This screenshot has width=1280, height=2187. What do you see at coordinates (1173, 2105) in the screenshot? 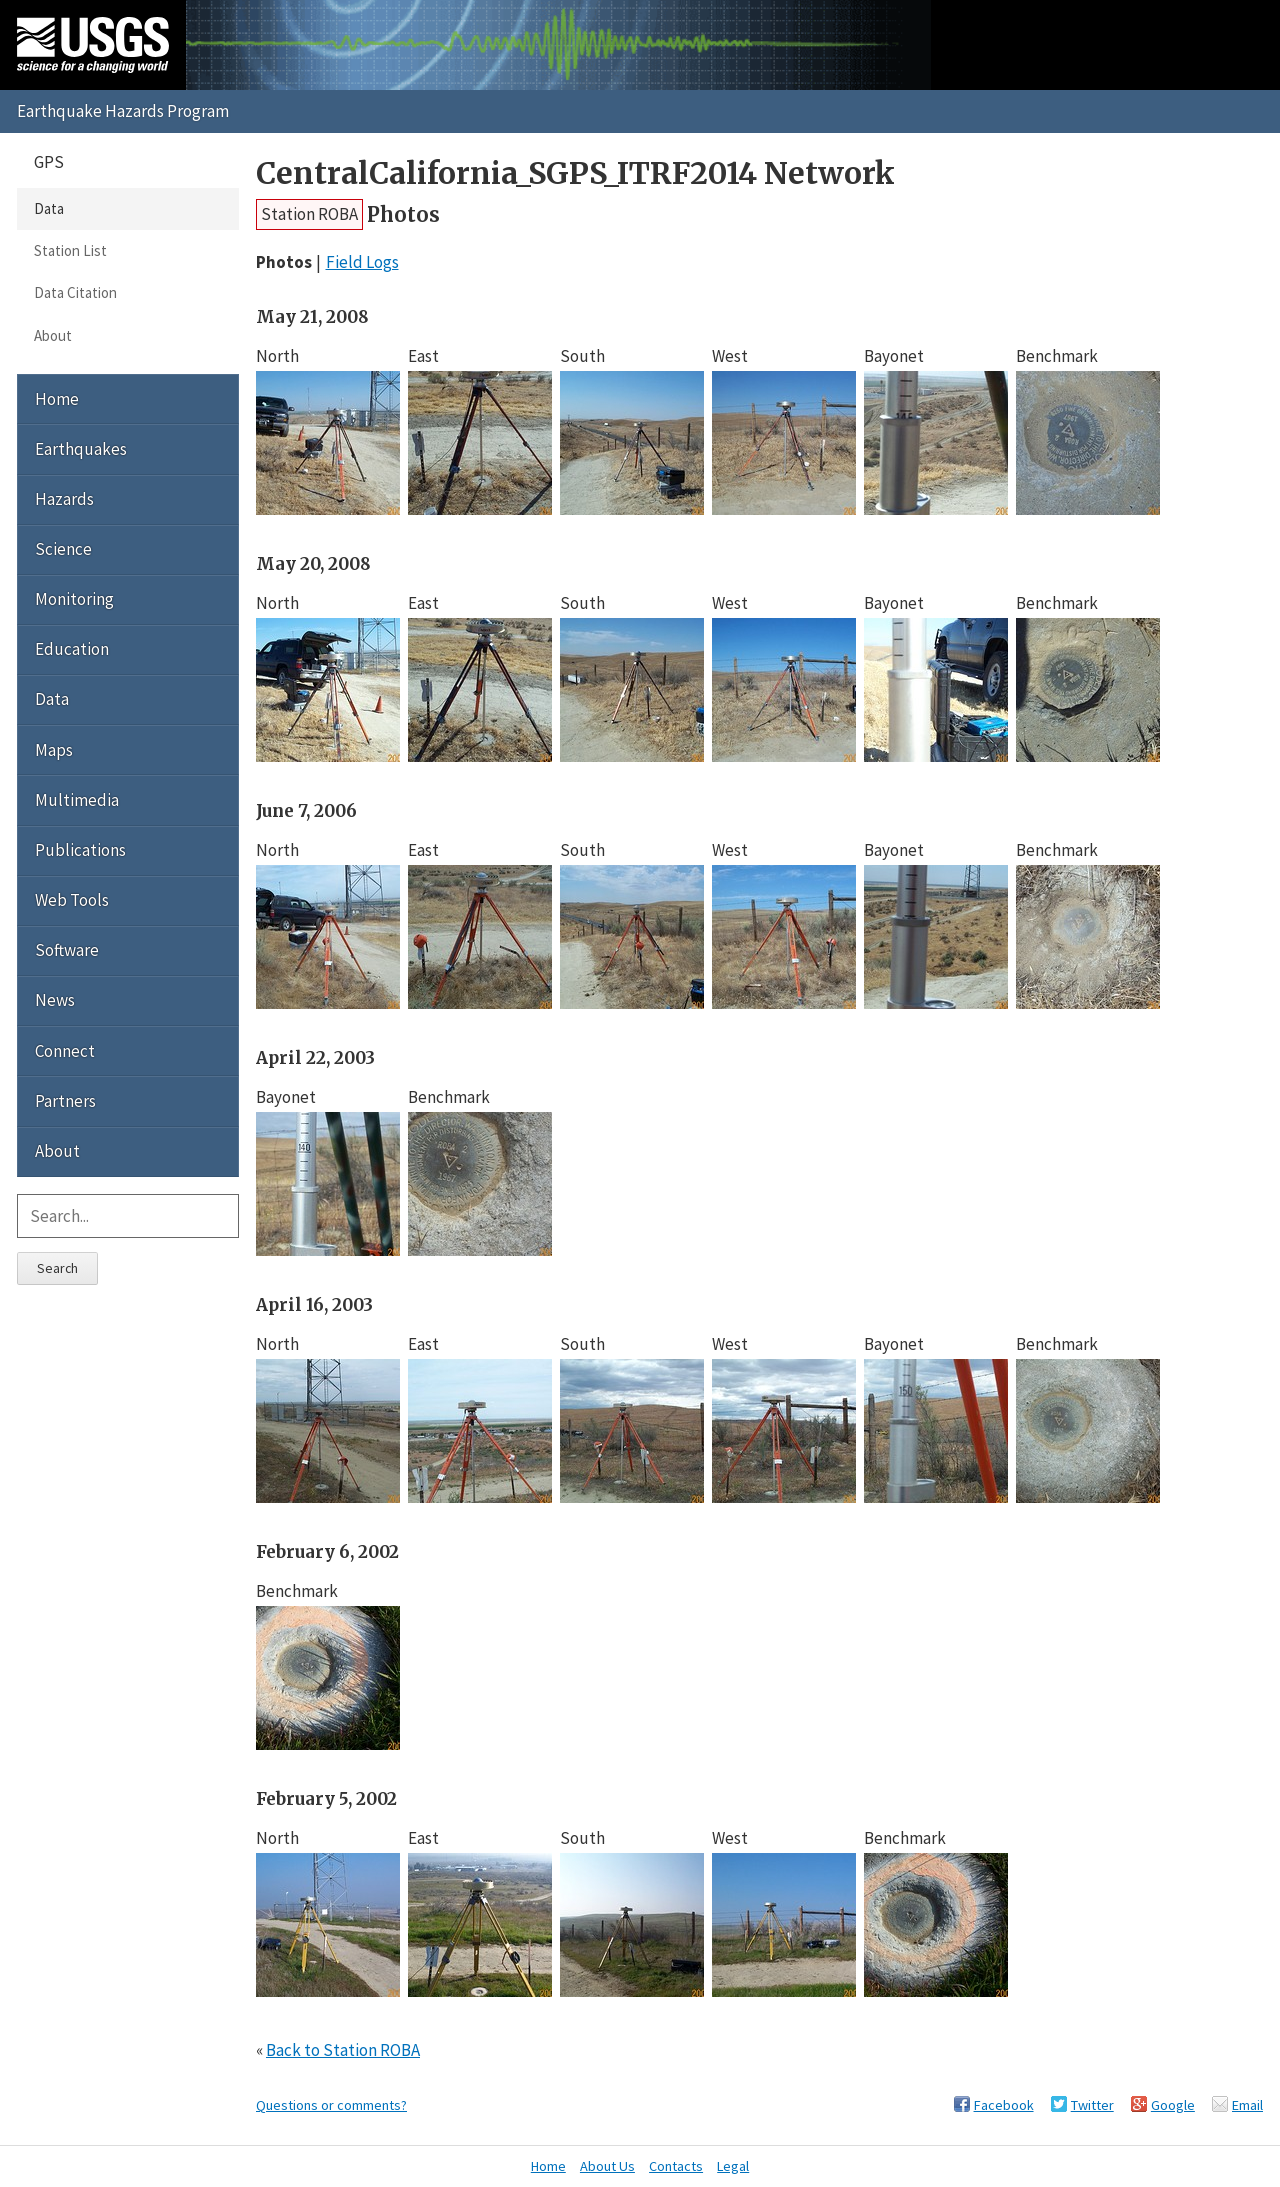
I see `Google` at bounding box center [1173, 2105].